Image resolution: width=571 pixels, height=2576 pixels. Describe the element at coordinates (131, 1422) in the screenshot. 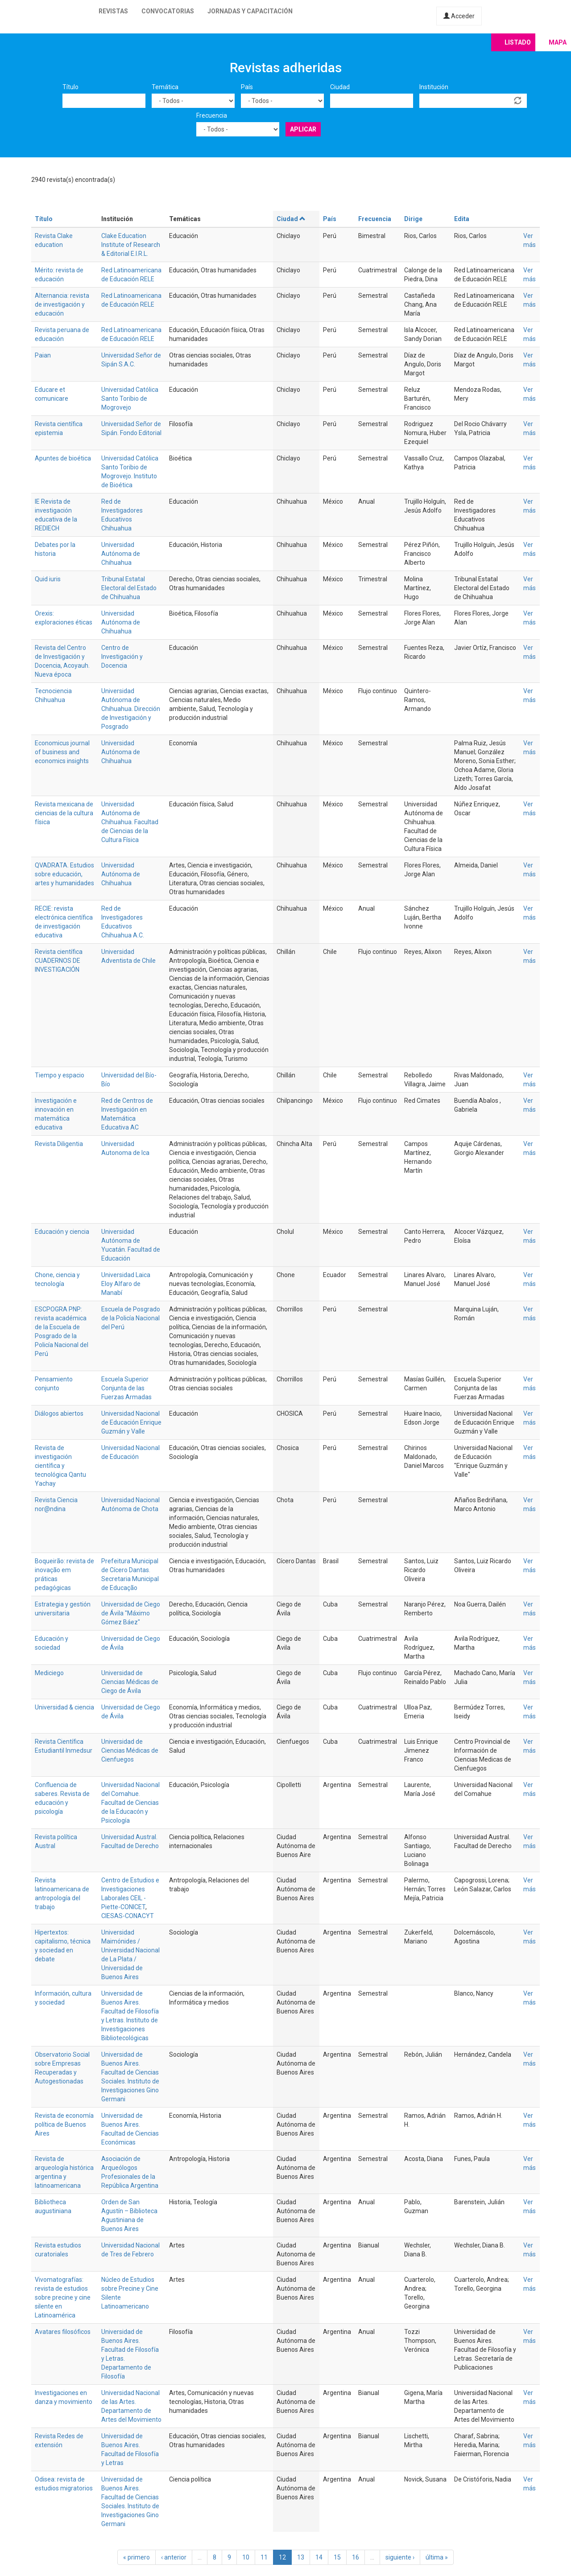

I see `Universidad Nacional de Educación Enrique Guzmán y Valle` at that location.